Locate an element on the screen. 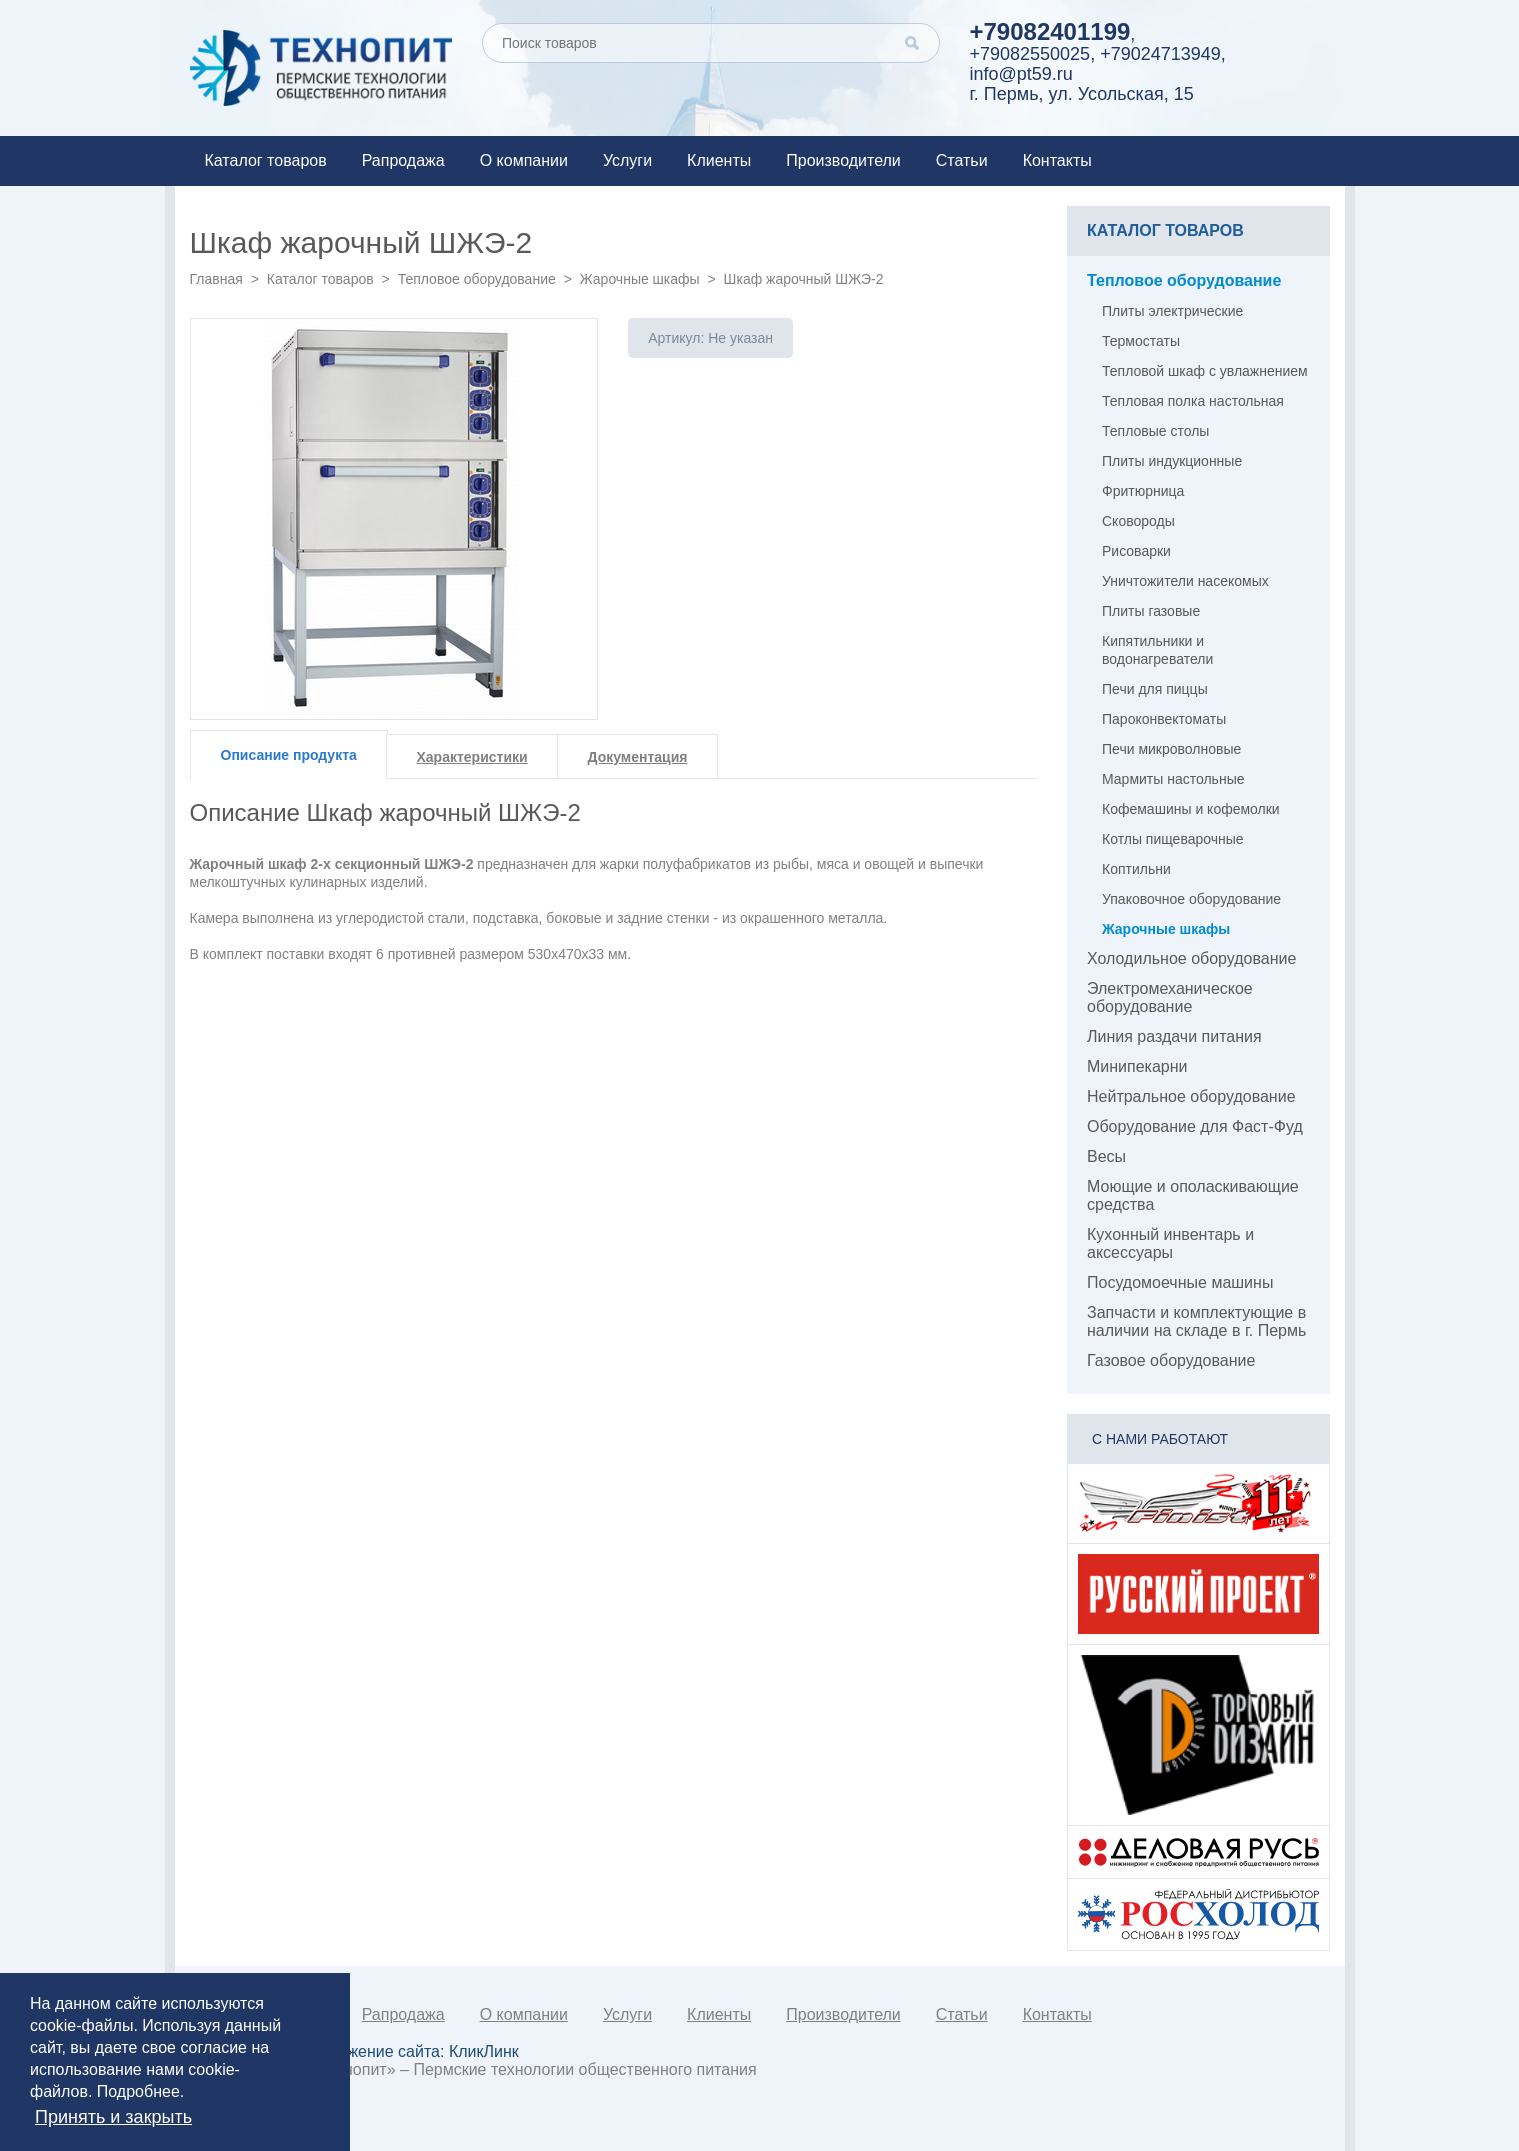 The width and height of the screenshot is (1519, 2151). Услуги is located at coordinates (627, 160).